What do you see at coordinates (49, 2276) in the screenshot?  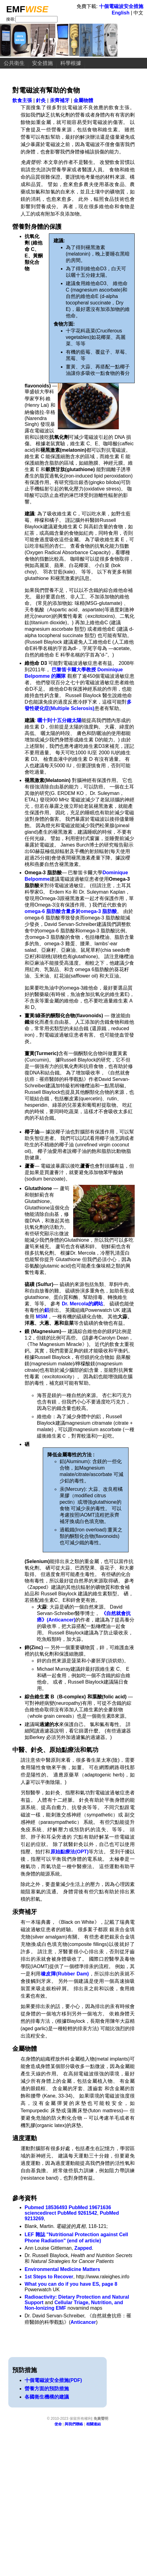 I see `1st Steps to Recover` at bounding box center [49, 2276].